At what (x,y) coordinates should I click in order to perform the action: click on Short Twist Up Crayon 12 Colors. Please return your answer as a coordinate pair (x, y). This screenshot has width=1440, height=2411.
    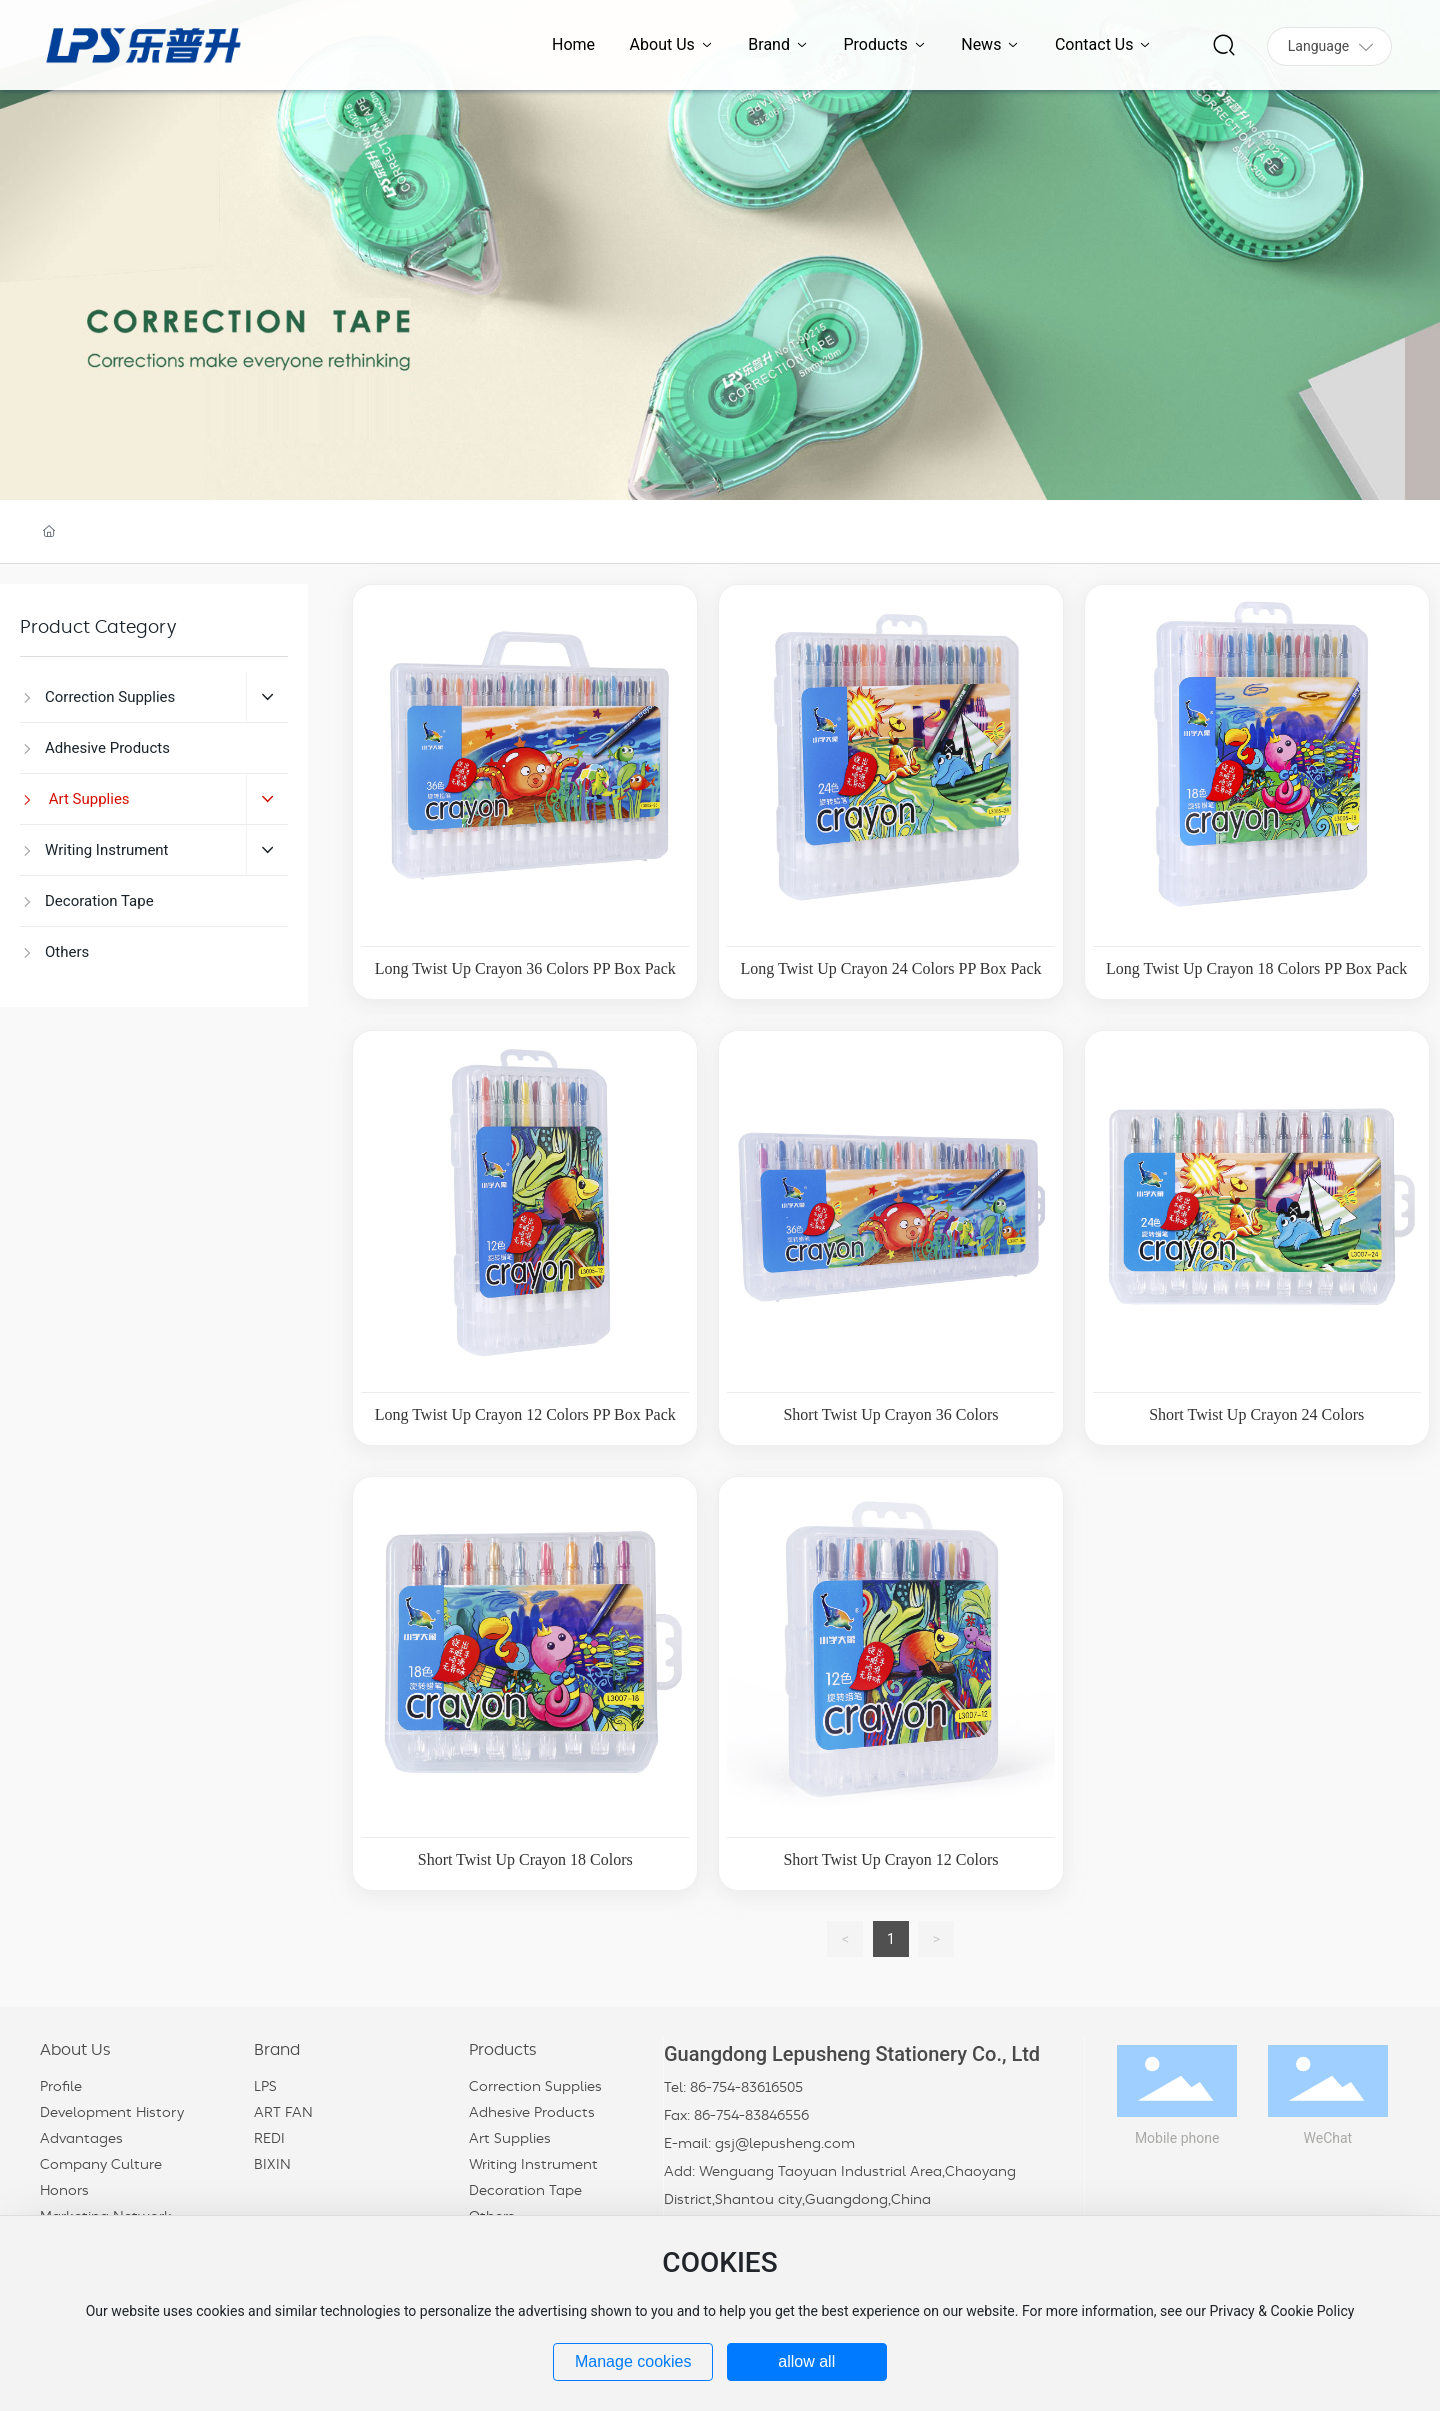
    Looking at the image, I should click on (890, 1859).